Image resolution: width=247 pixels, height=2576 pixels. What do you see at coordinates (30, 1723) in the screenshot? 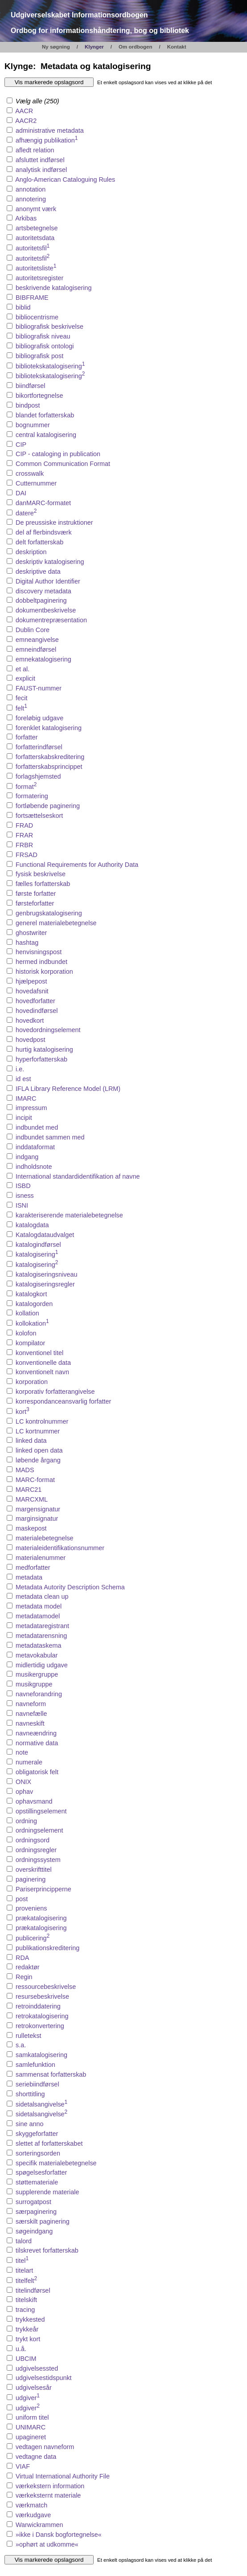
I see `navneskift` at bounding box center [30, 1723].